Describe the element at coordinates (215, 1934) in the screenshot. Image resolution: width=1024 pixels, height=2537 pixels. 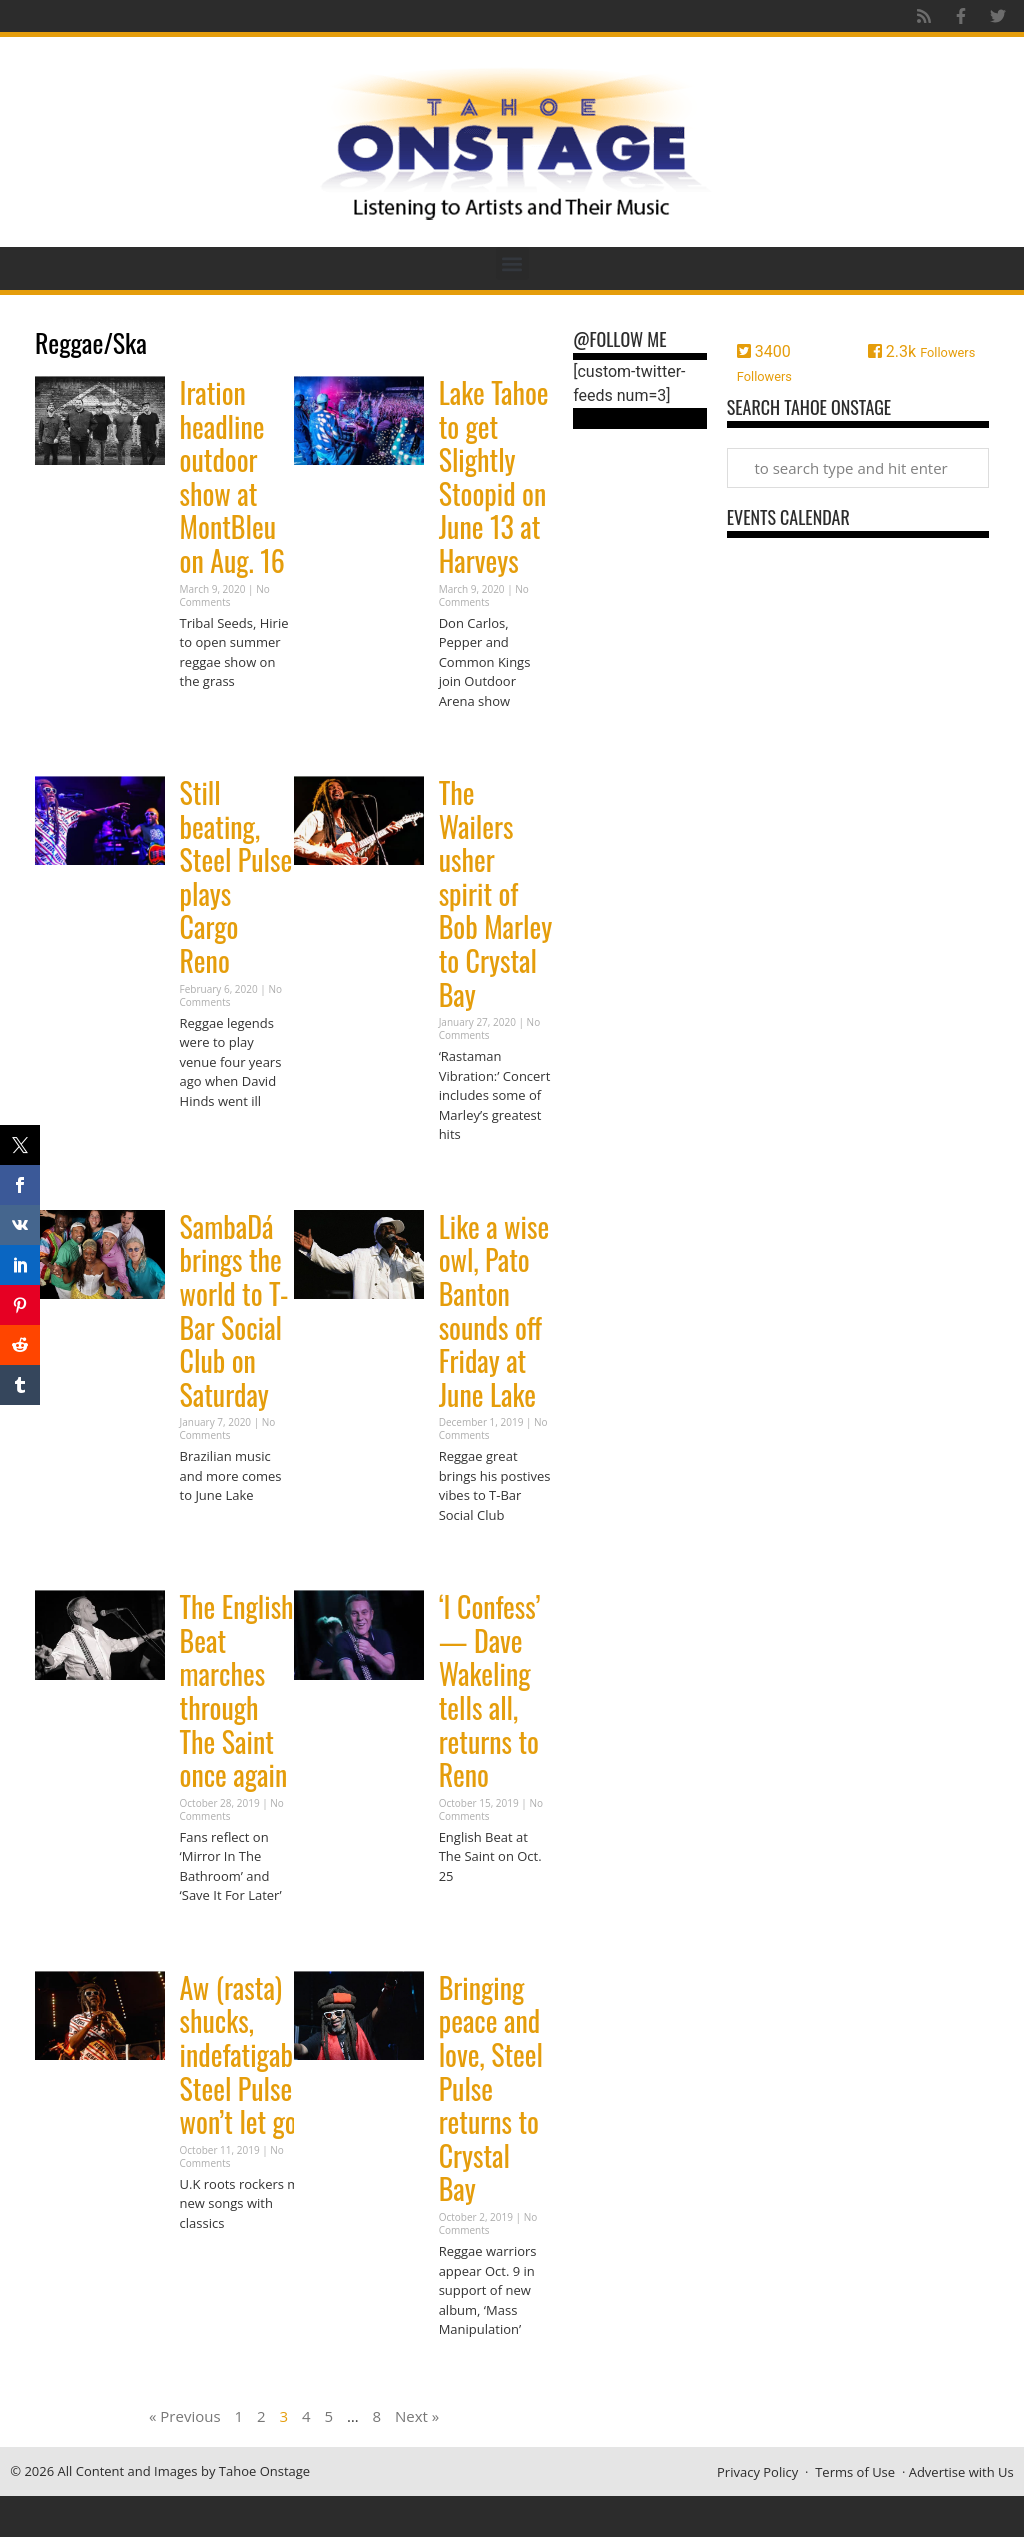
I see `Read More » [Read more about The English Beat marches through The Saint once again]` at that location.